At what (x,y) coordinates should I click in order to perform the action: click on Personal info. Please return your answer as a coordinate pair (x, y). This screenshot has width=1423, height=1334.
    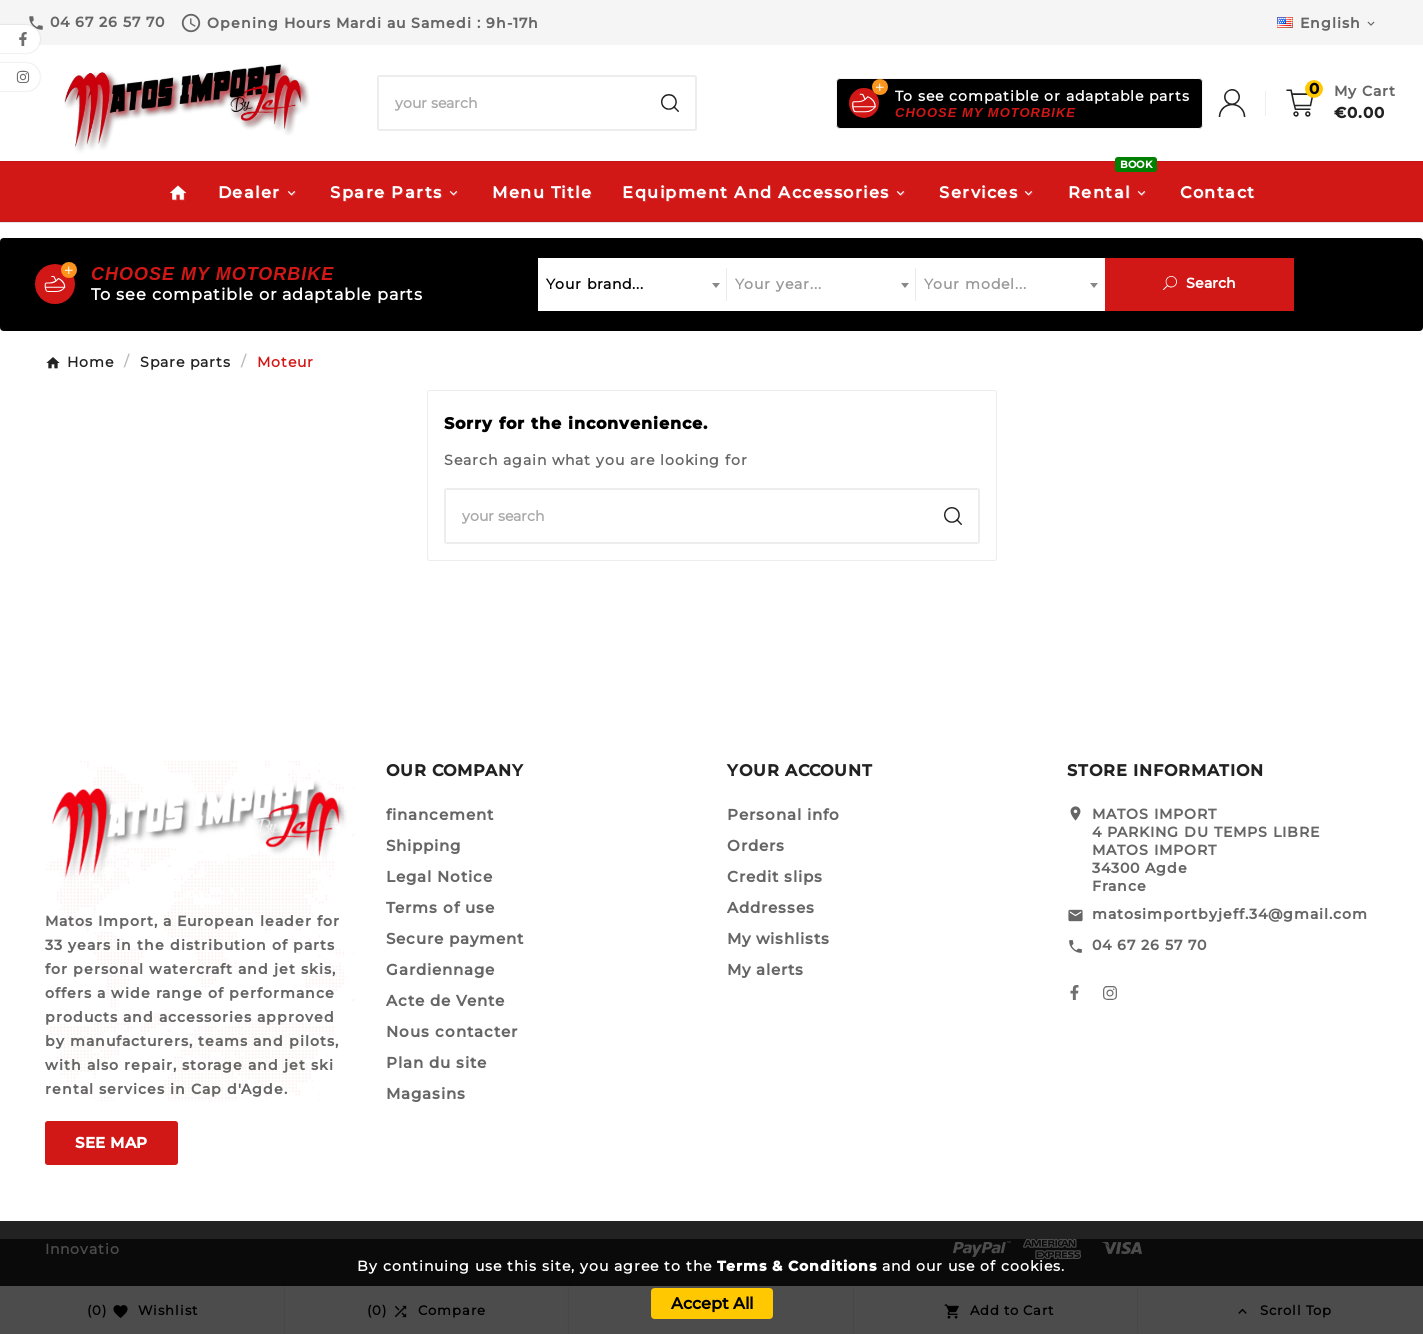
    Looking at the image, I should click on (783, 814).